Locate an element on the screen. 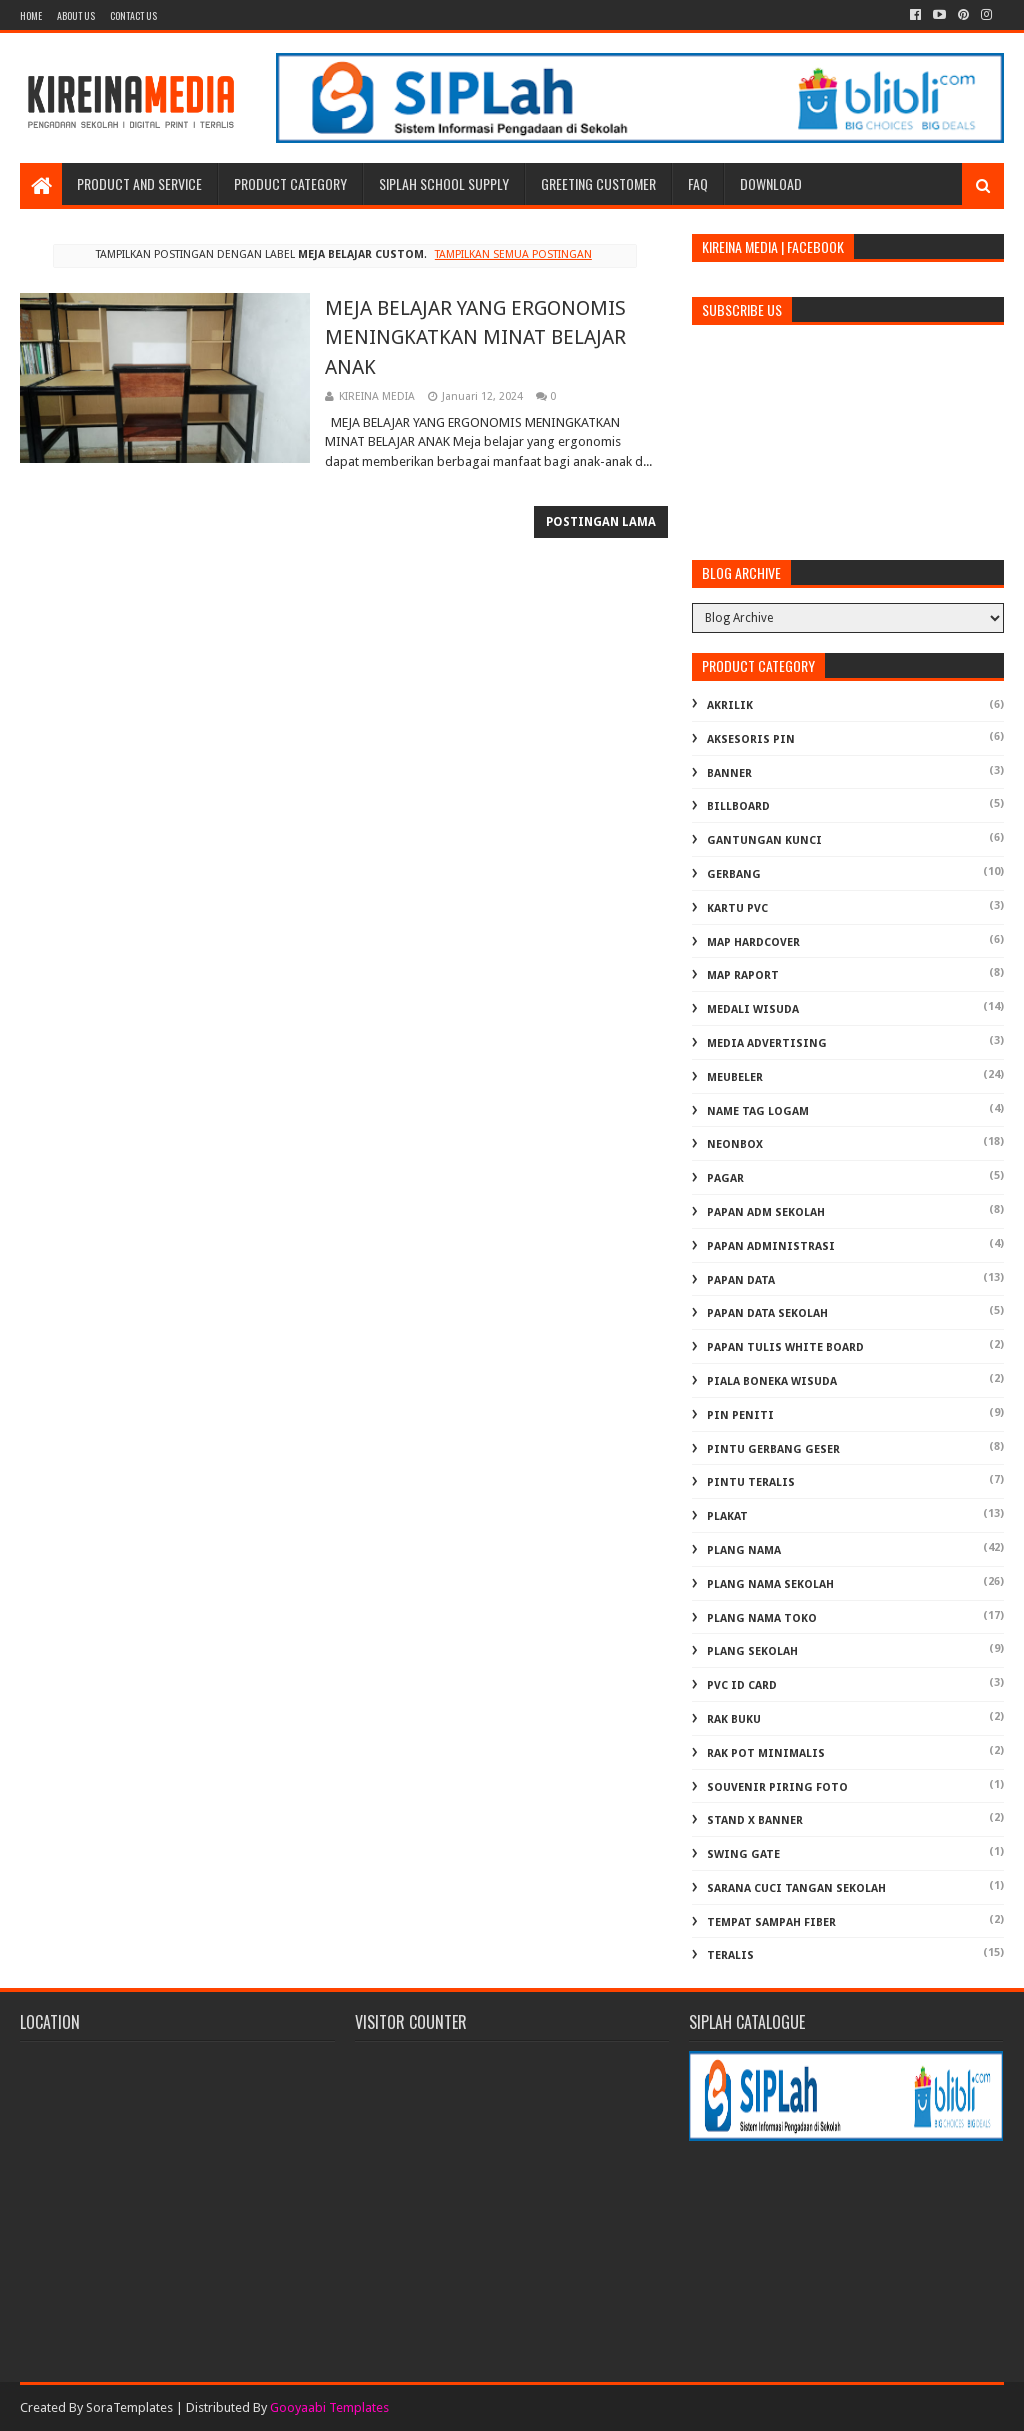  PAPAN DATA is located at coordinates (741, 1280).